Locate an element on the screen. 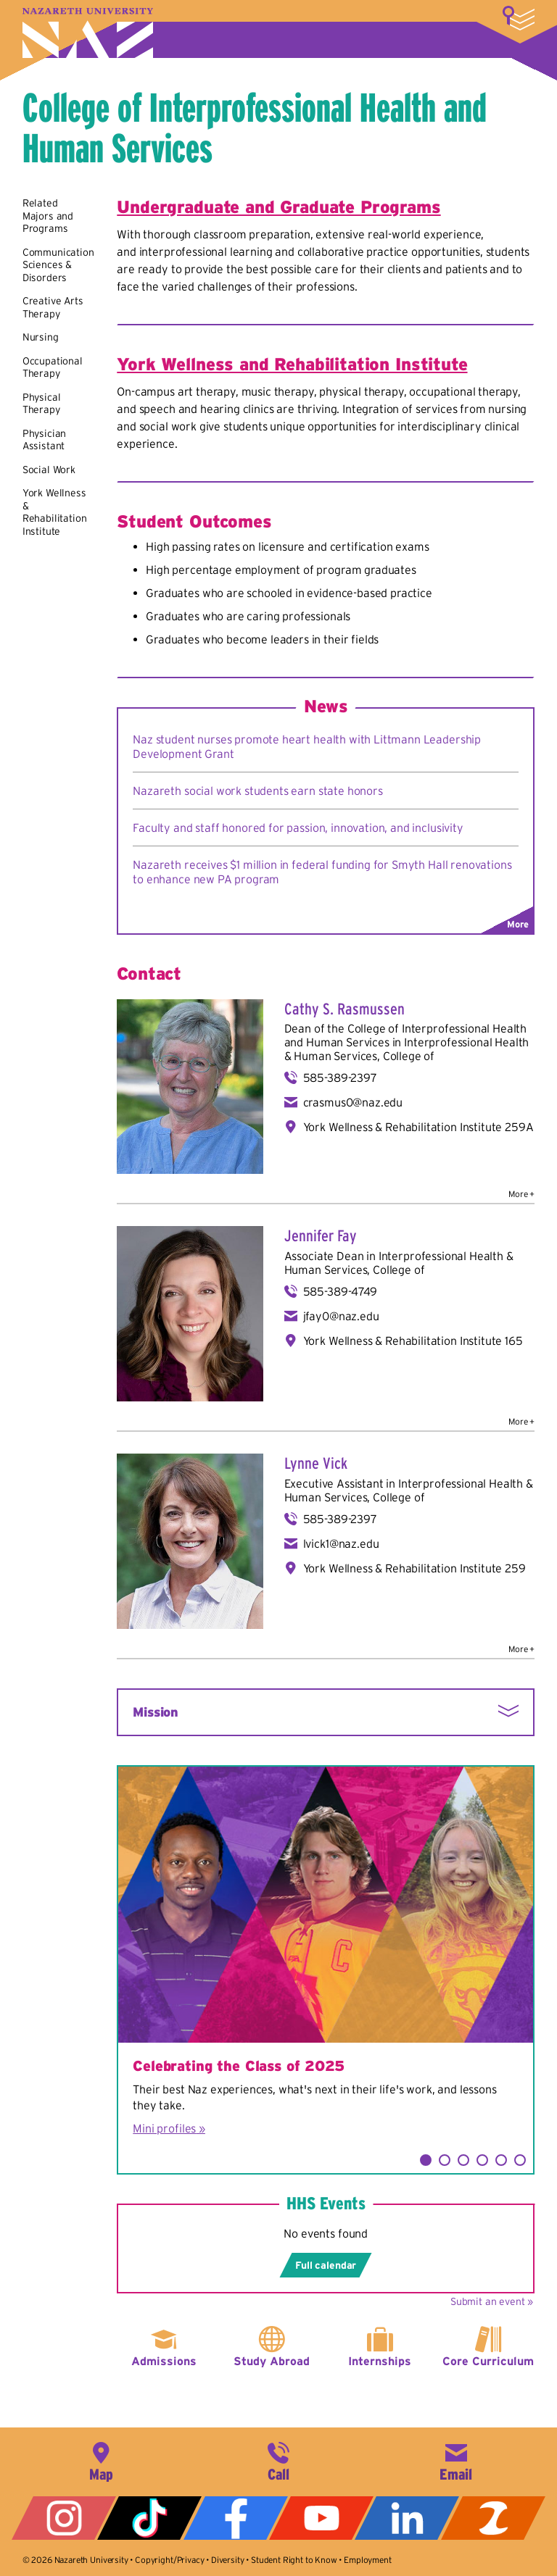 The image size is (557, 2576). Mini profiles is located at coordinates (164, 2128).